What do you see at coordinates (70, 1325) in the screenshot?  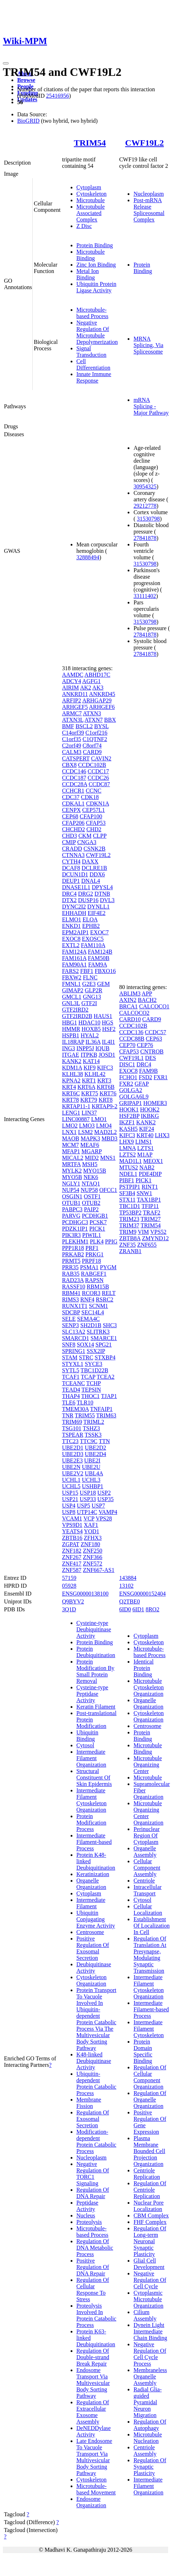 I see `SENP3` at bounding box center [70, 1325].